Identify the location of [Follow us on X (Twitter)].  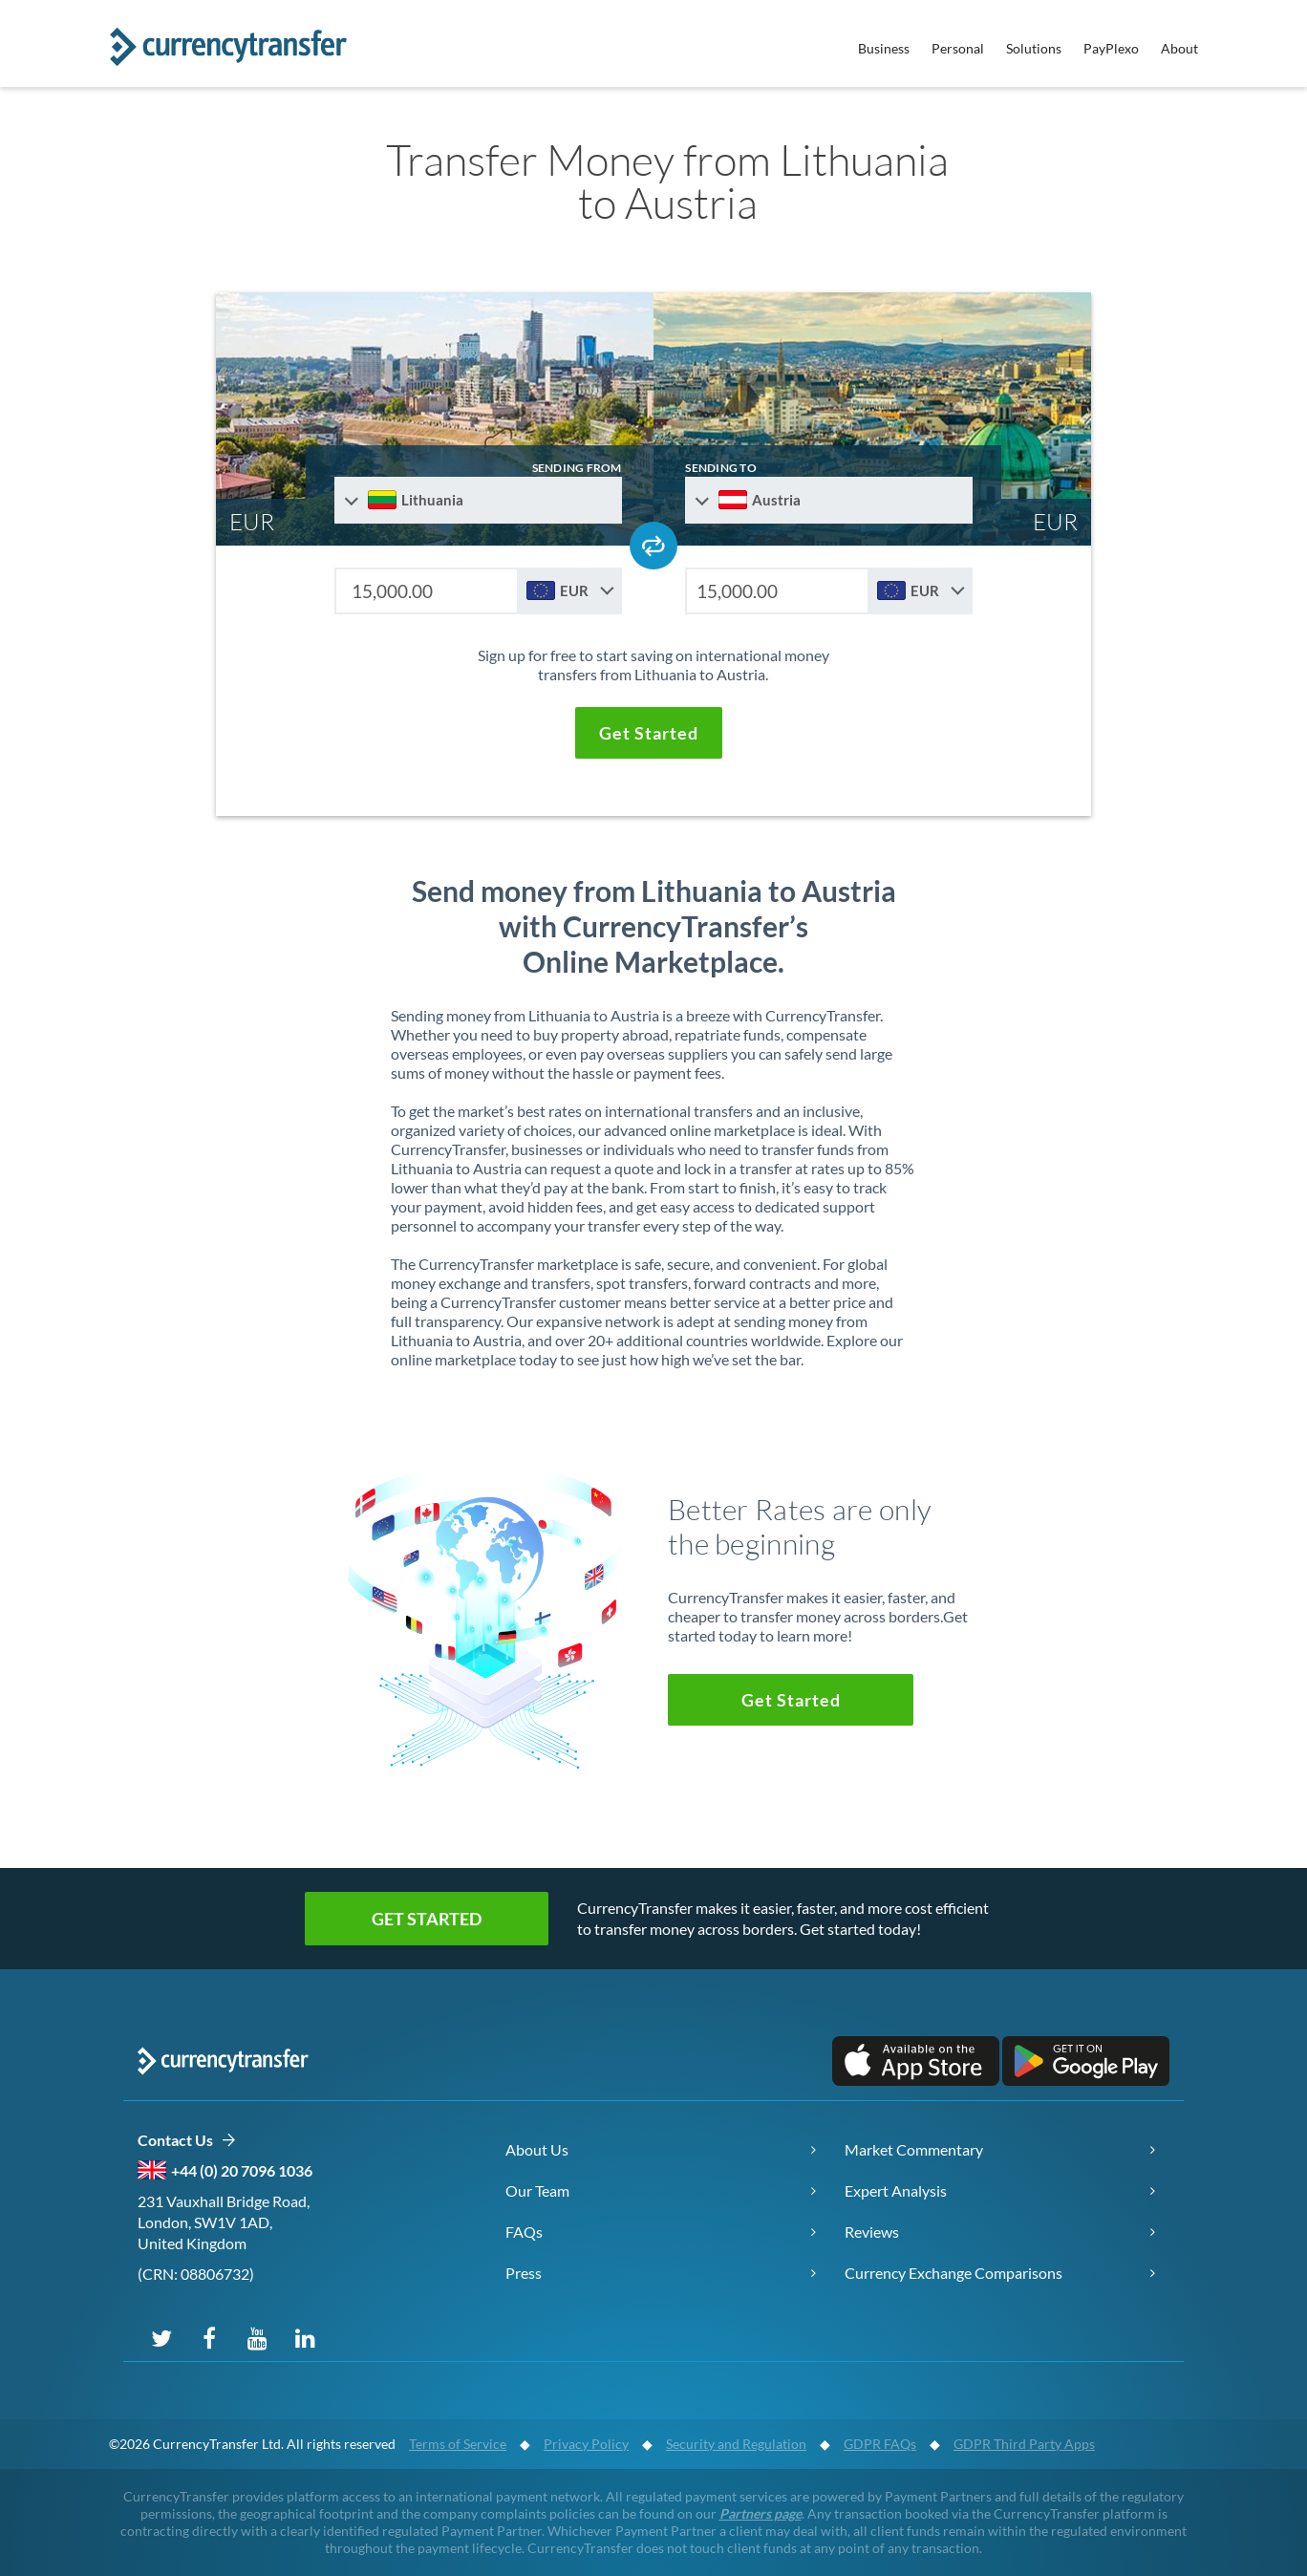
(161, 2337).